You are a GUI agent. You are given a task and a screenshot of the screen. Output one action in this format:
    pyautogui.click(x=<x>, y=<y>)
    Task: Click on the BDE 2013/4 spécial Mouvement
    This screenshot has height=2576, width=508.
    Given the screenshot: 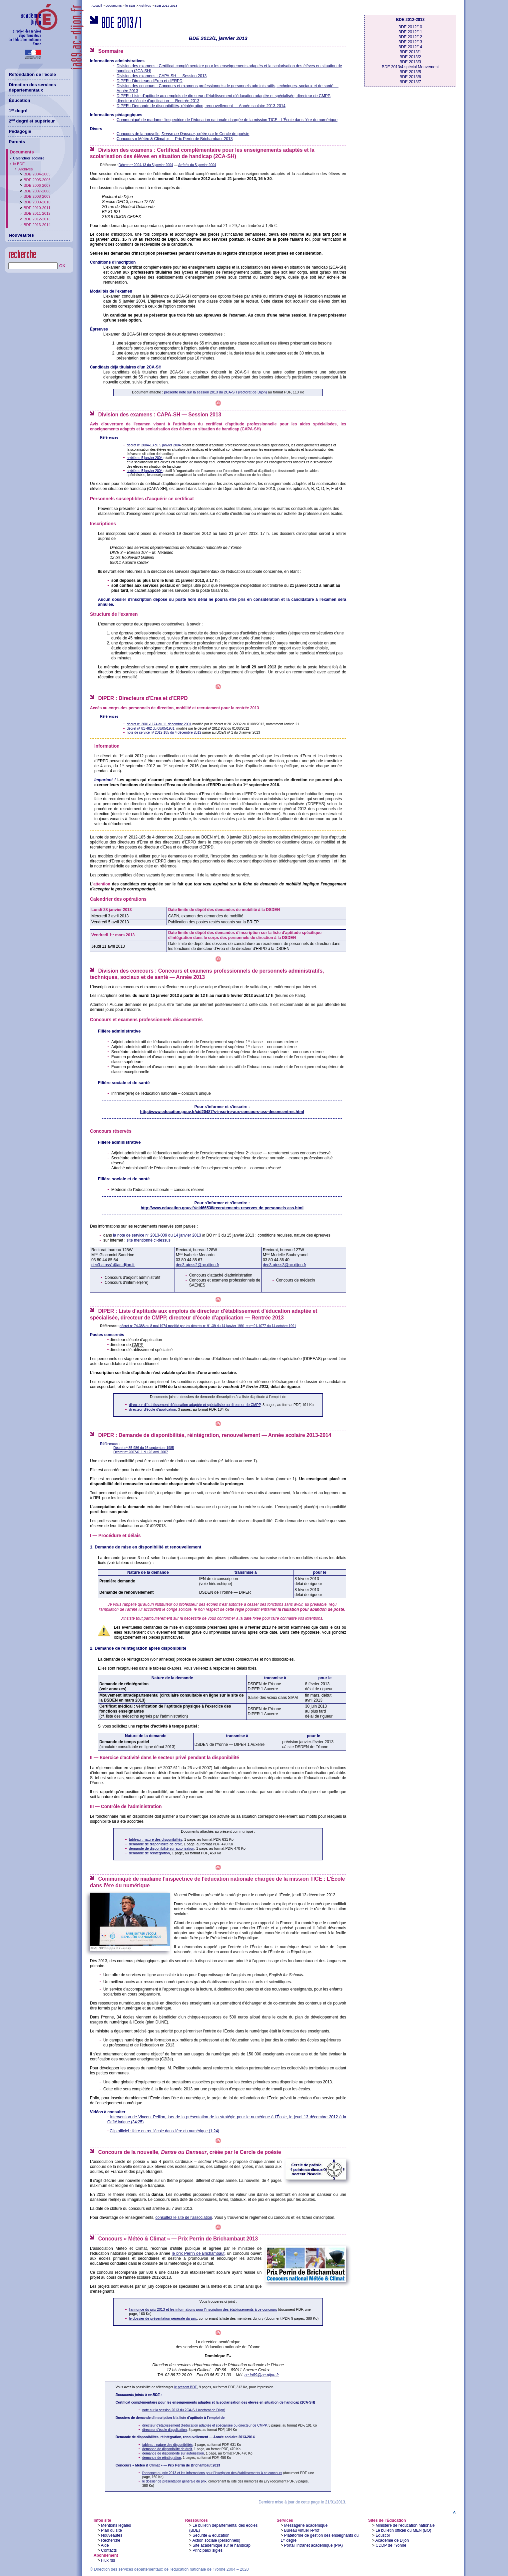 What is the action you would take?
    pyautogui.click(x=410, y=67)
    